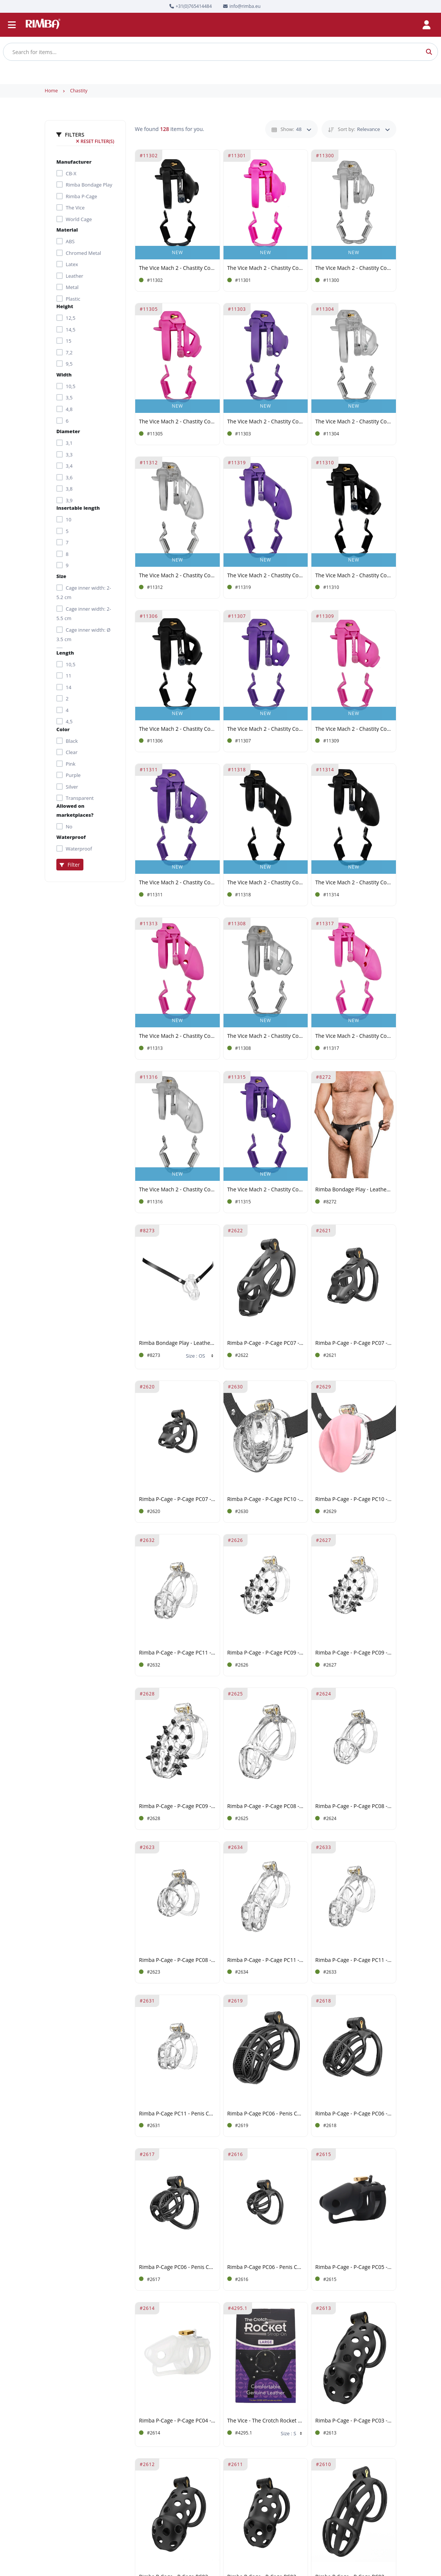  Describe the element at coordinates (177, 1189) in the screenshot. I see `The Vice Mach 2 - Chastity Cock Cage Plus - Clear` at that location.